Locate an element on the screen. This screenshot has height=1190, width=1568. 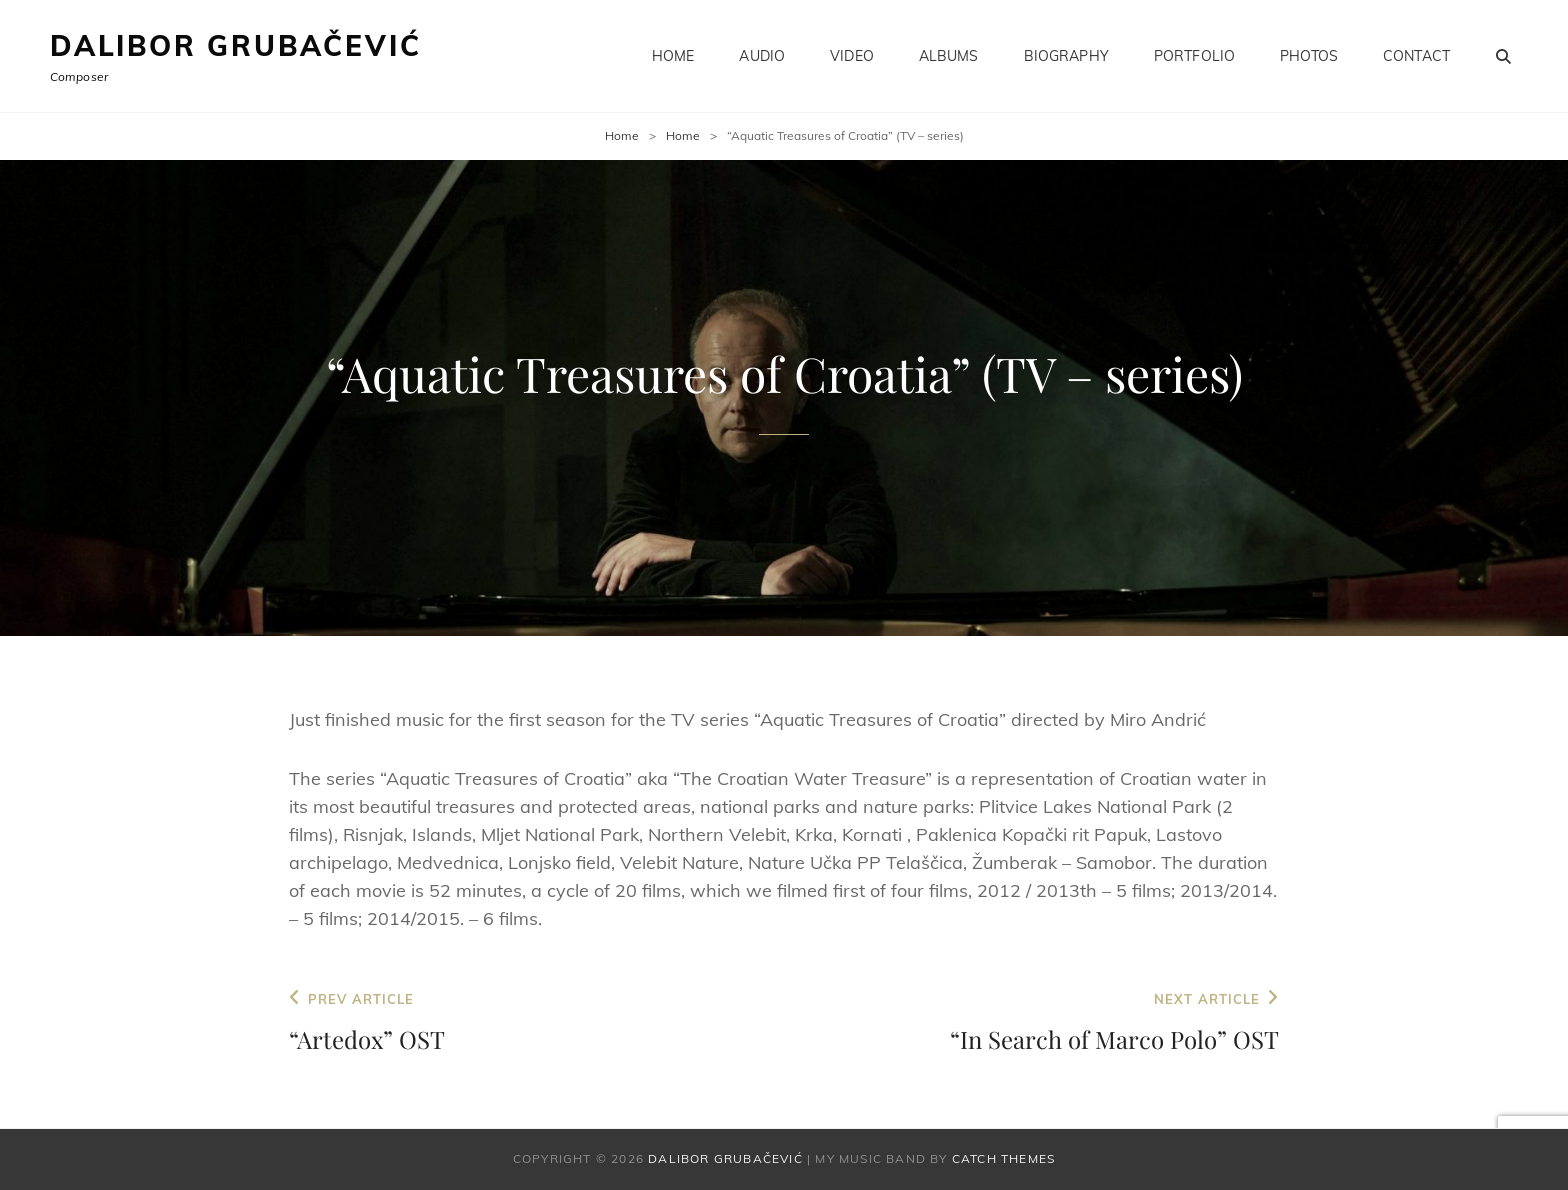
Audio is located at coordinates (762, 56).